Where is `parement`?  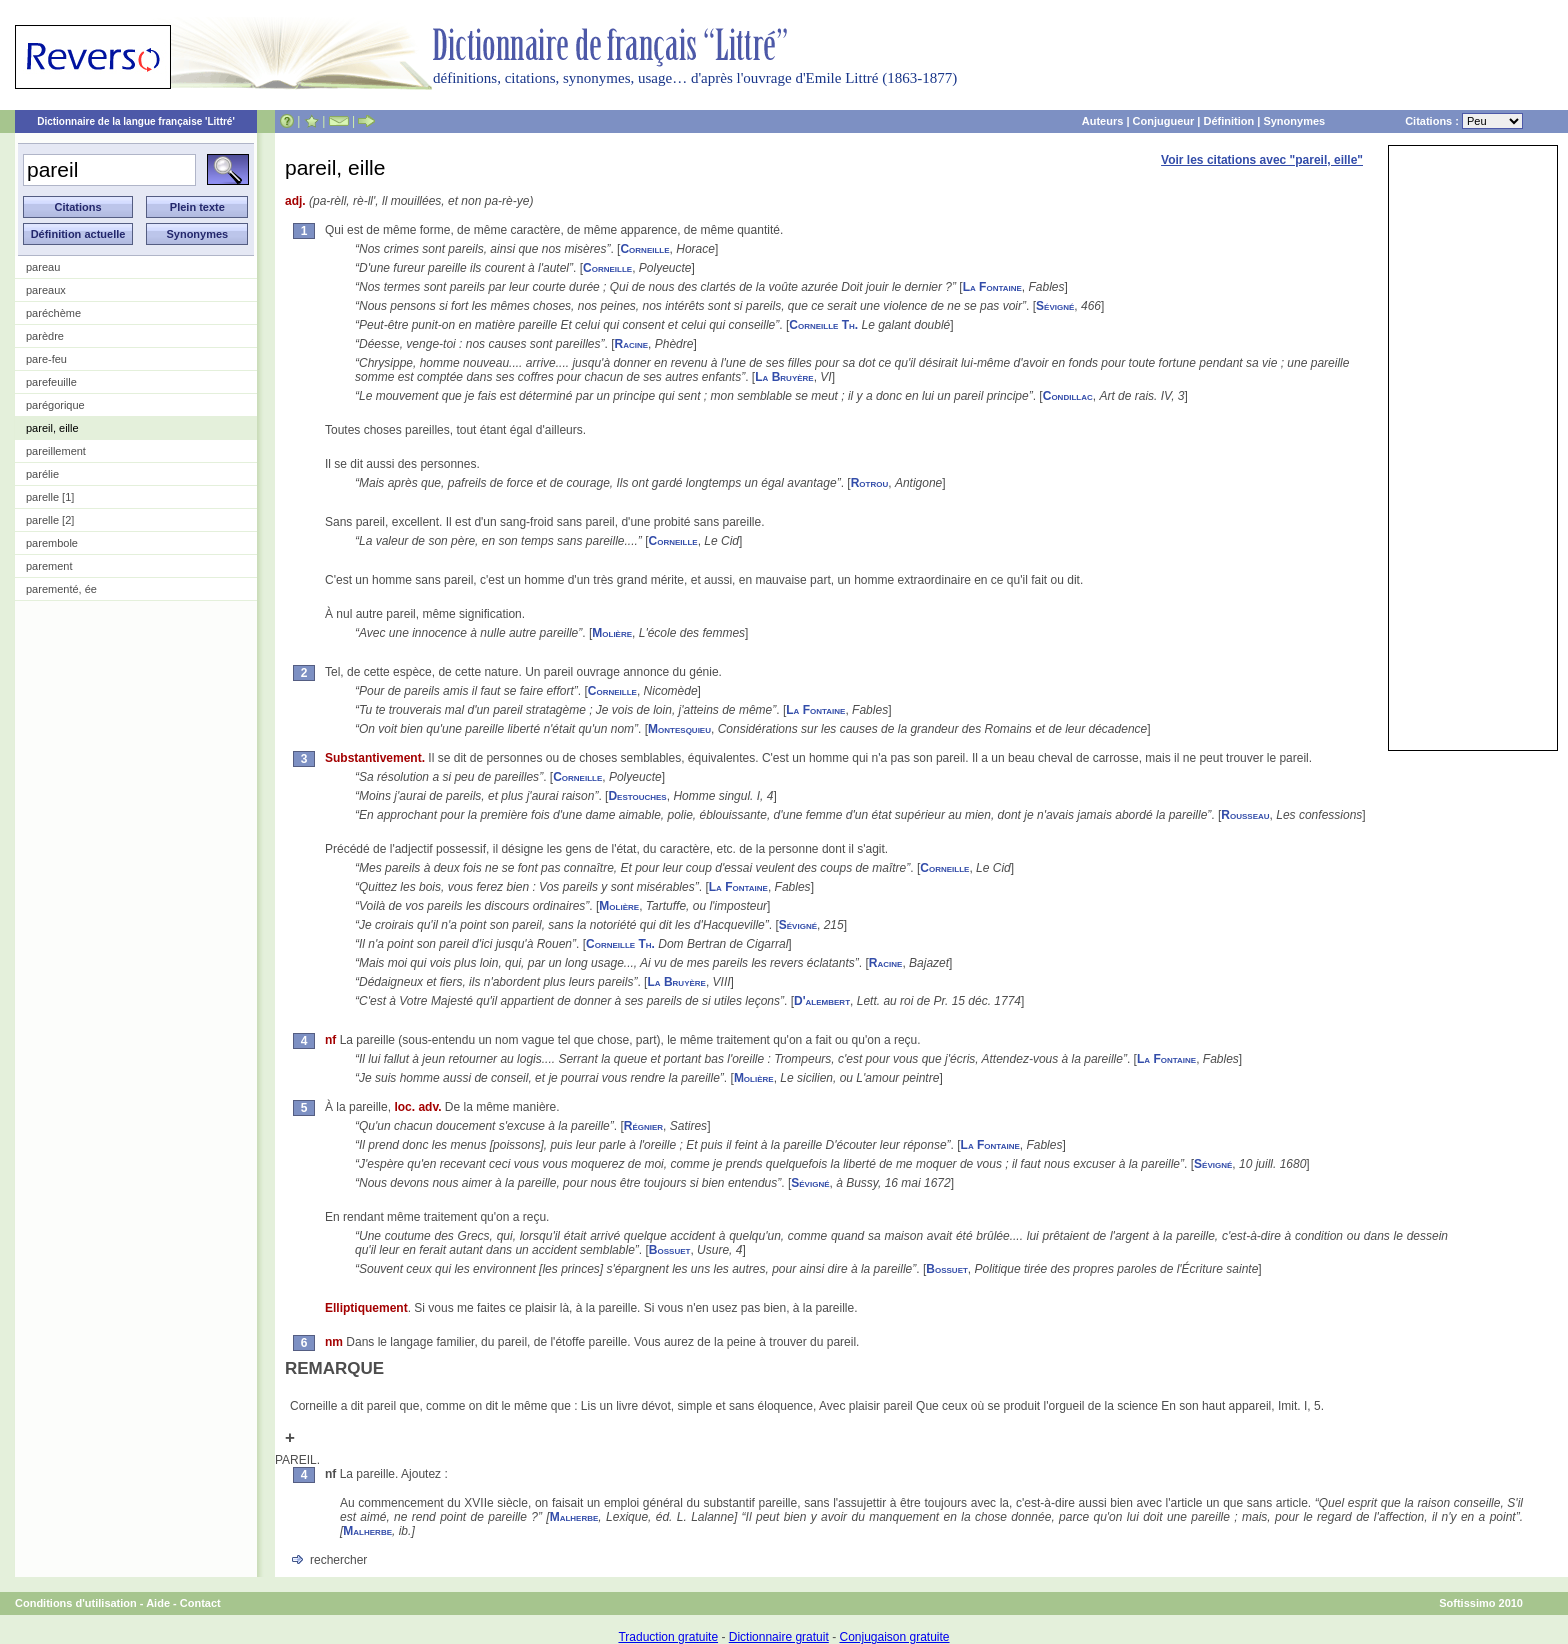 parement is located at coordinates (49, 566).